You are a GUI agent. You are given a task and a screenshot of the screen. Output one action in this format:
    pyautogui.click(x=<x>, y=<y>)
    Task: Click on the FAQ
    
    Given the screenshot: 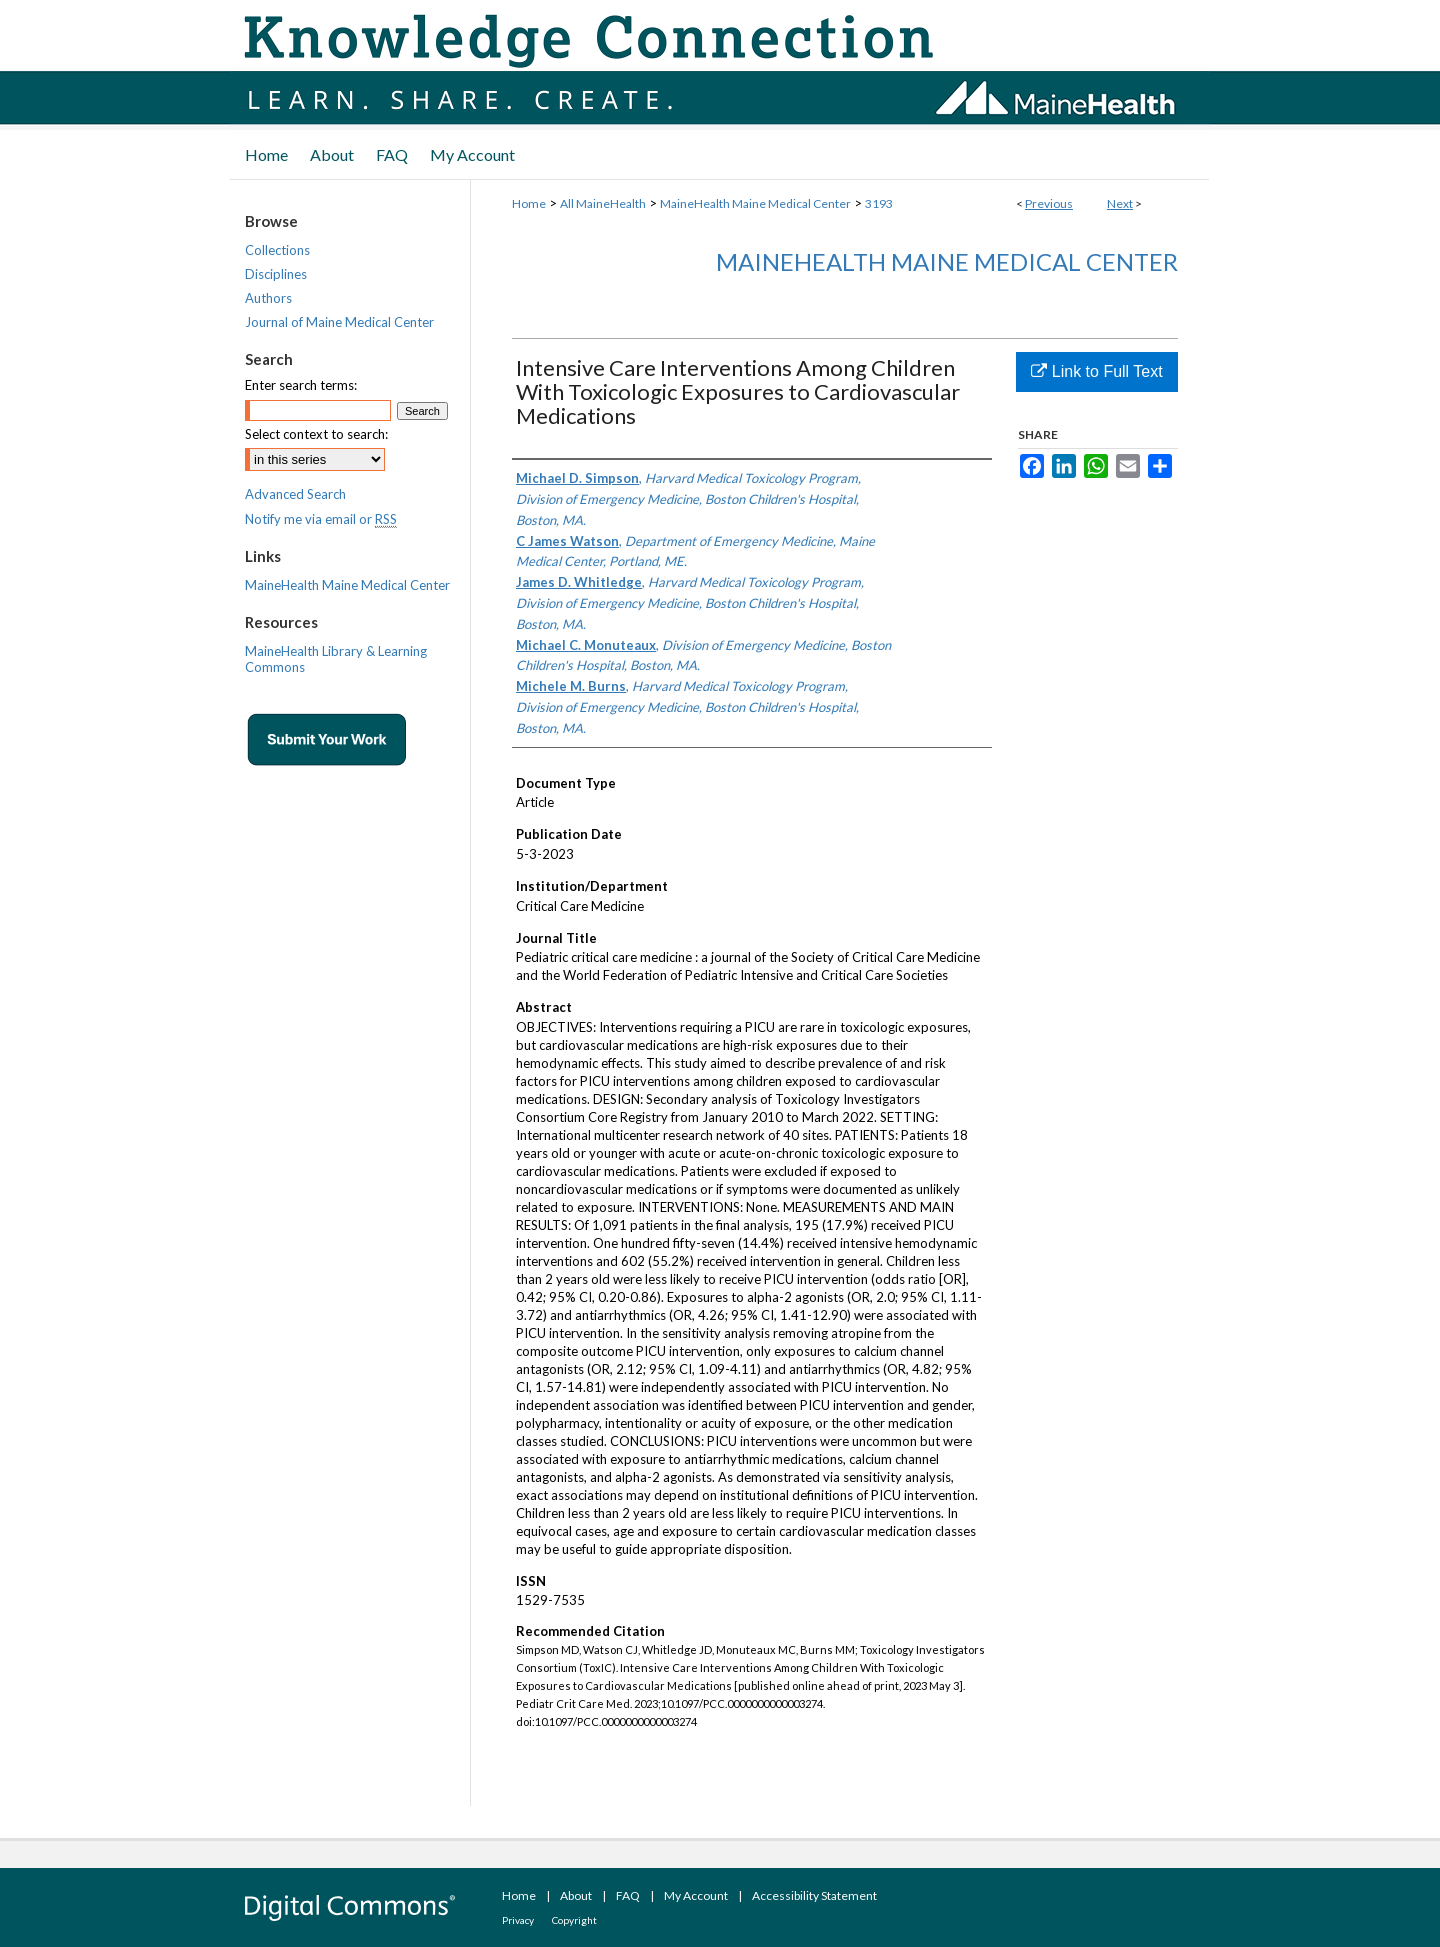 What is the action you would take?
    pyautogui.click(x=628, y=1895)
    